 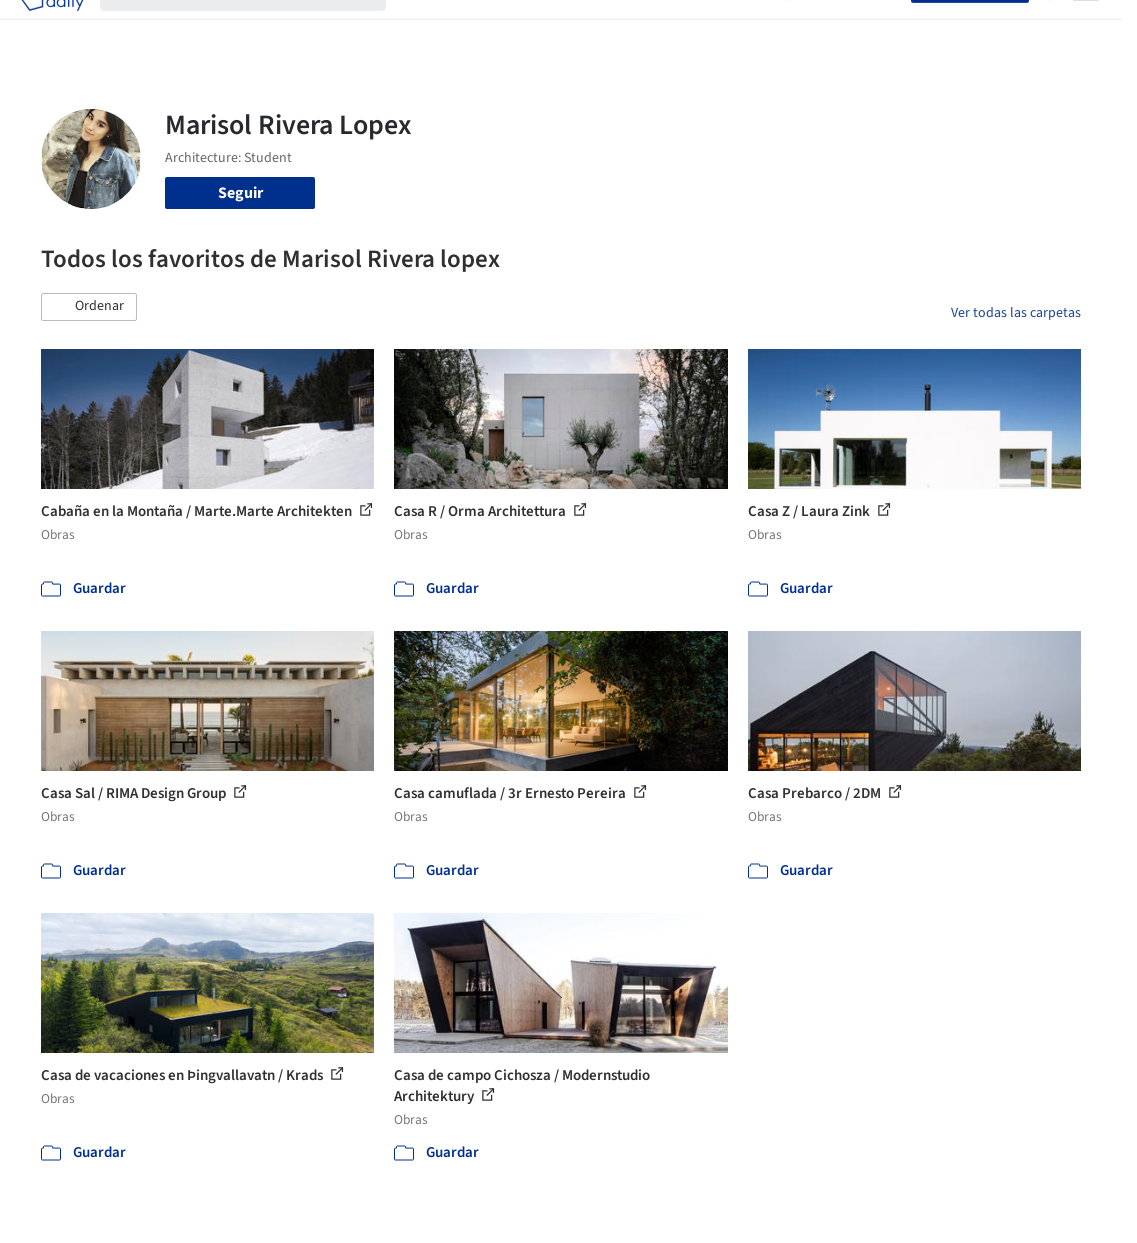 What do you see at coordinates (750, 28) in the screenshot?
I see `Videos` at bounding box center [750, 28].